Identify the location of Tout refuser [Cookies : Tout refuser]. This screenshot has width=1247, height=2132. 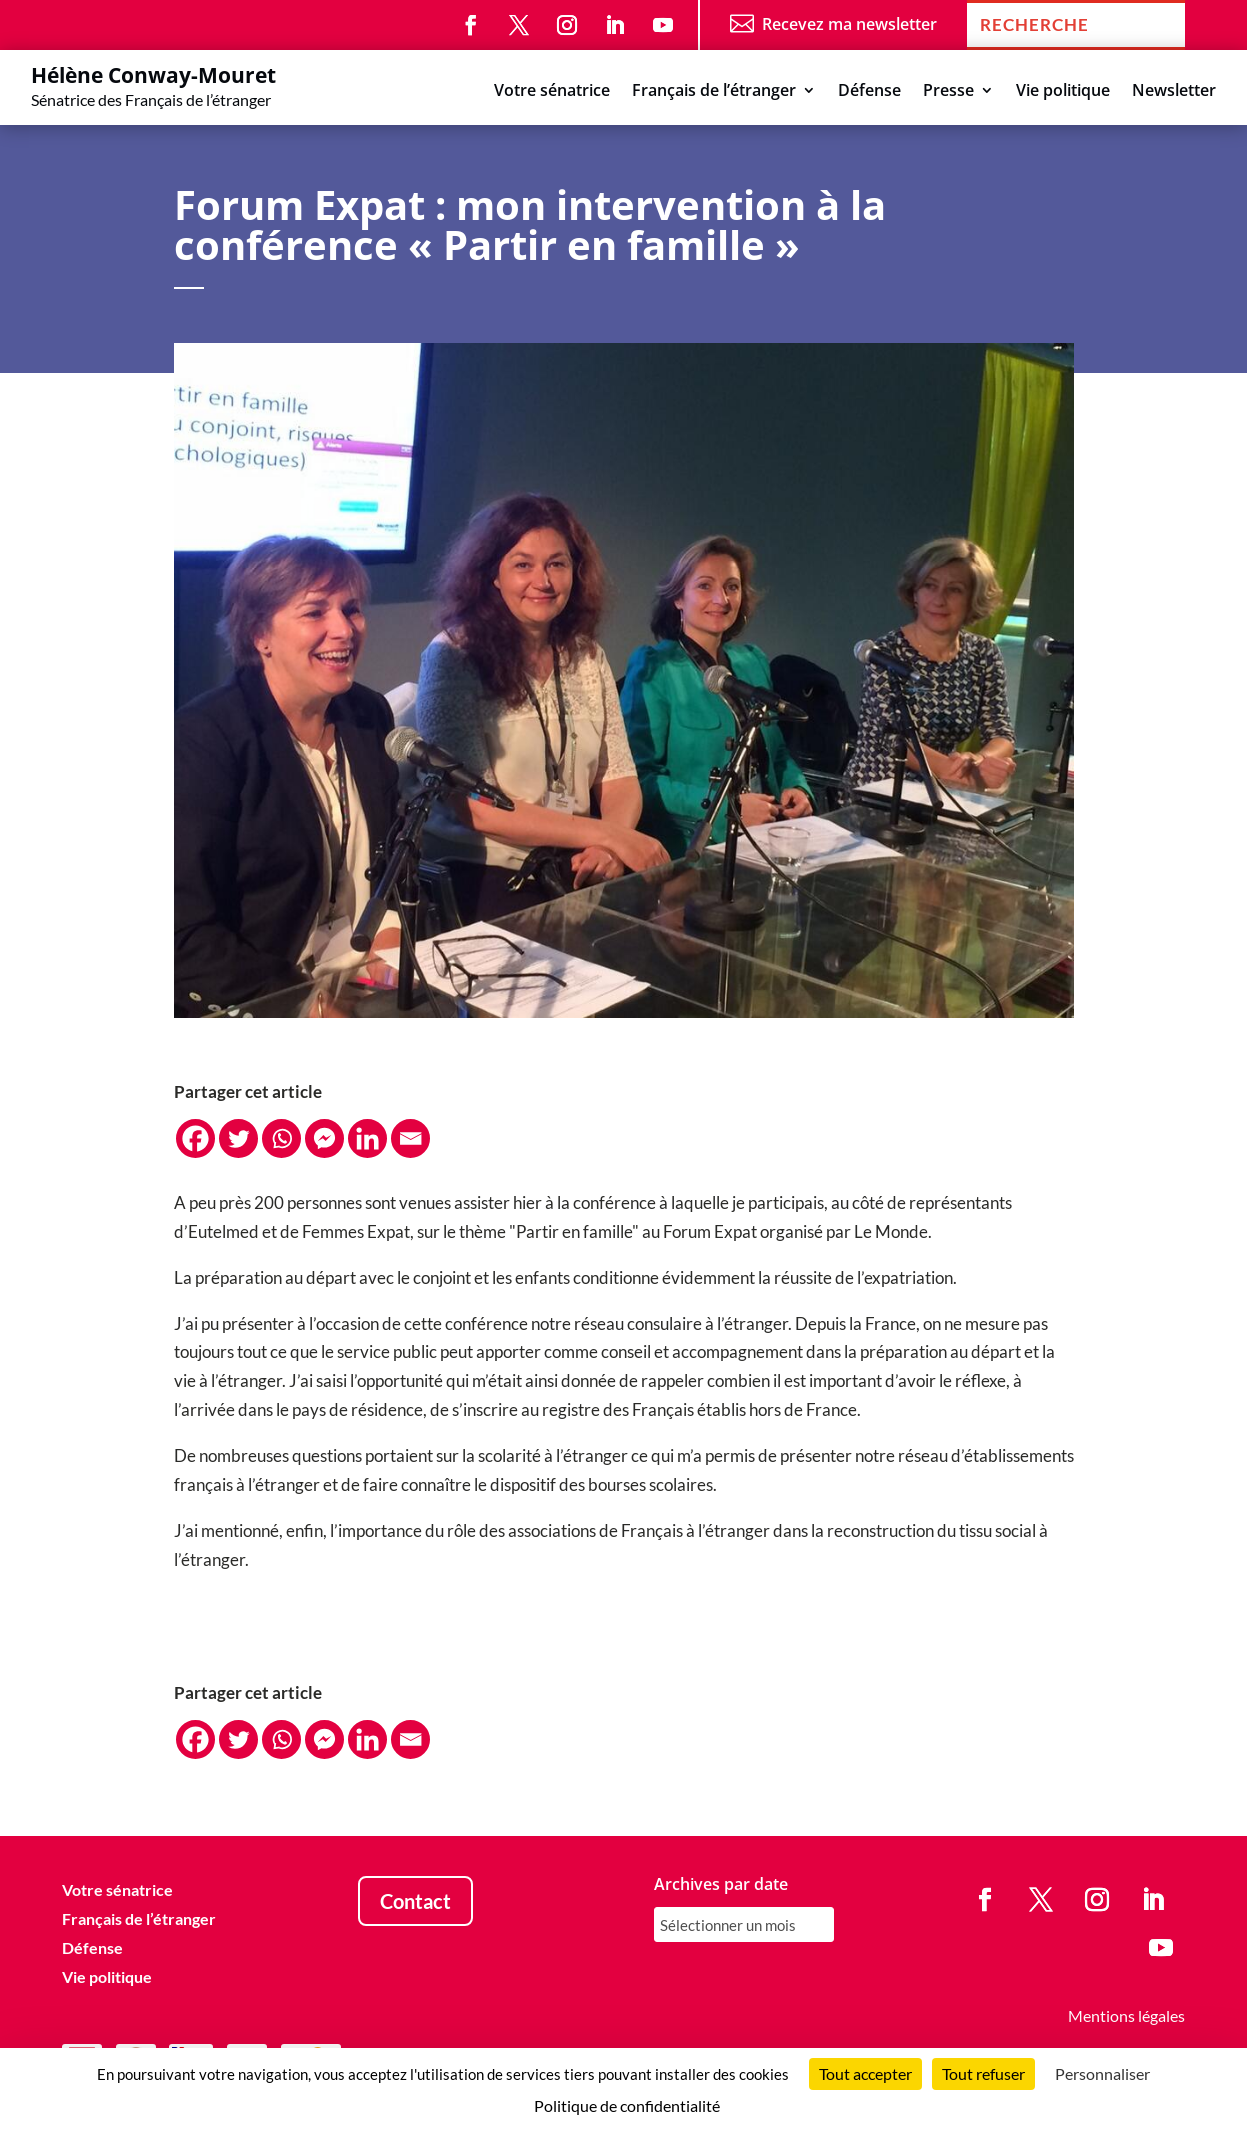
(983, 2073).